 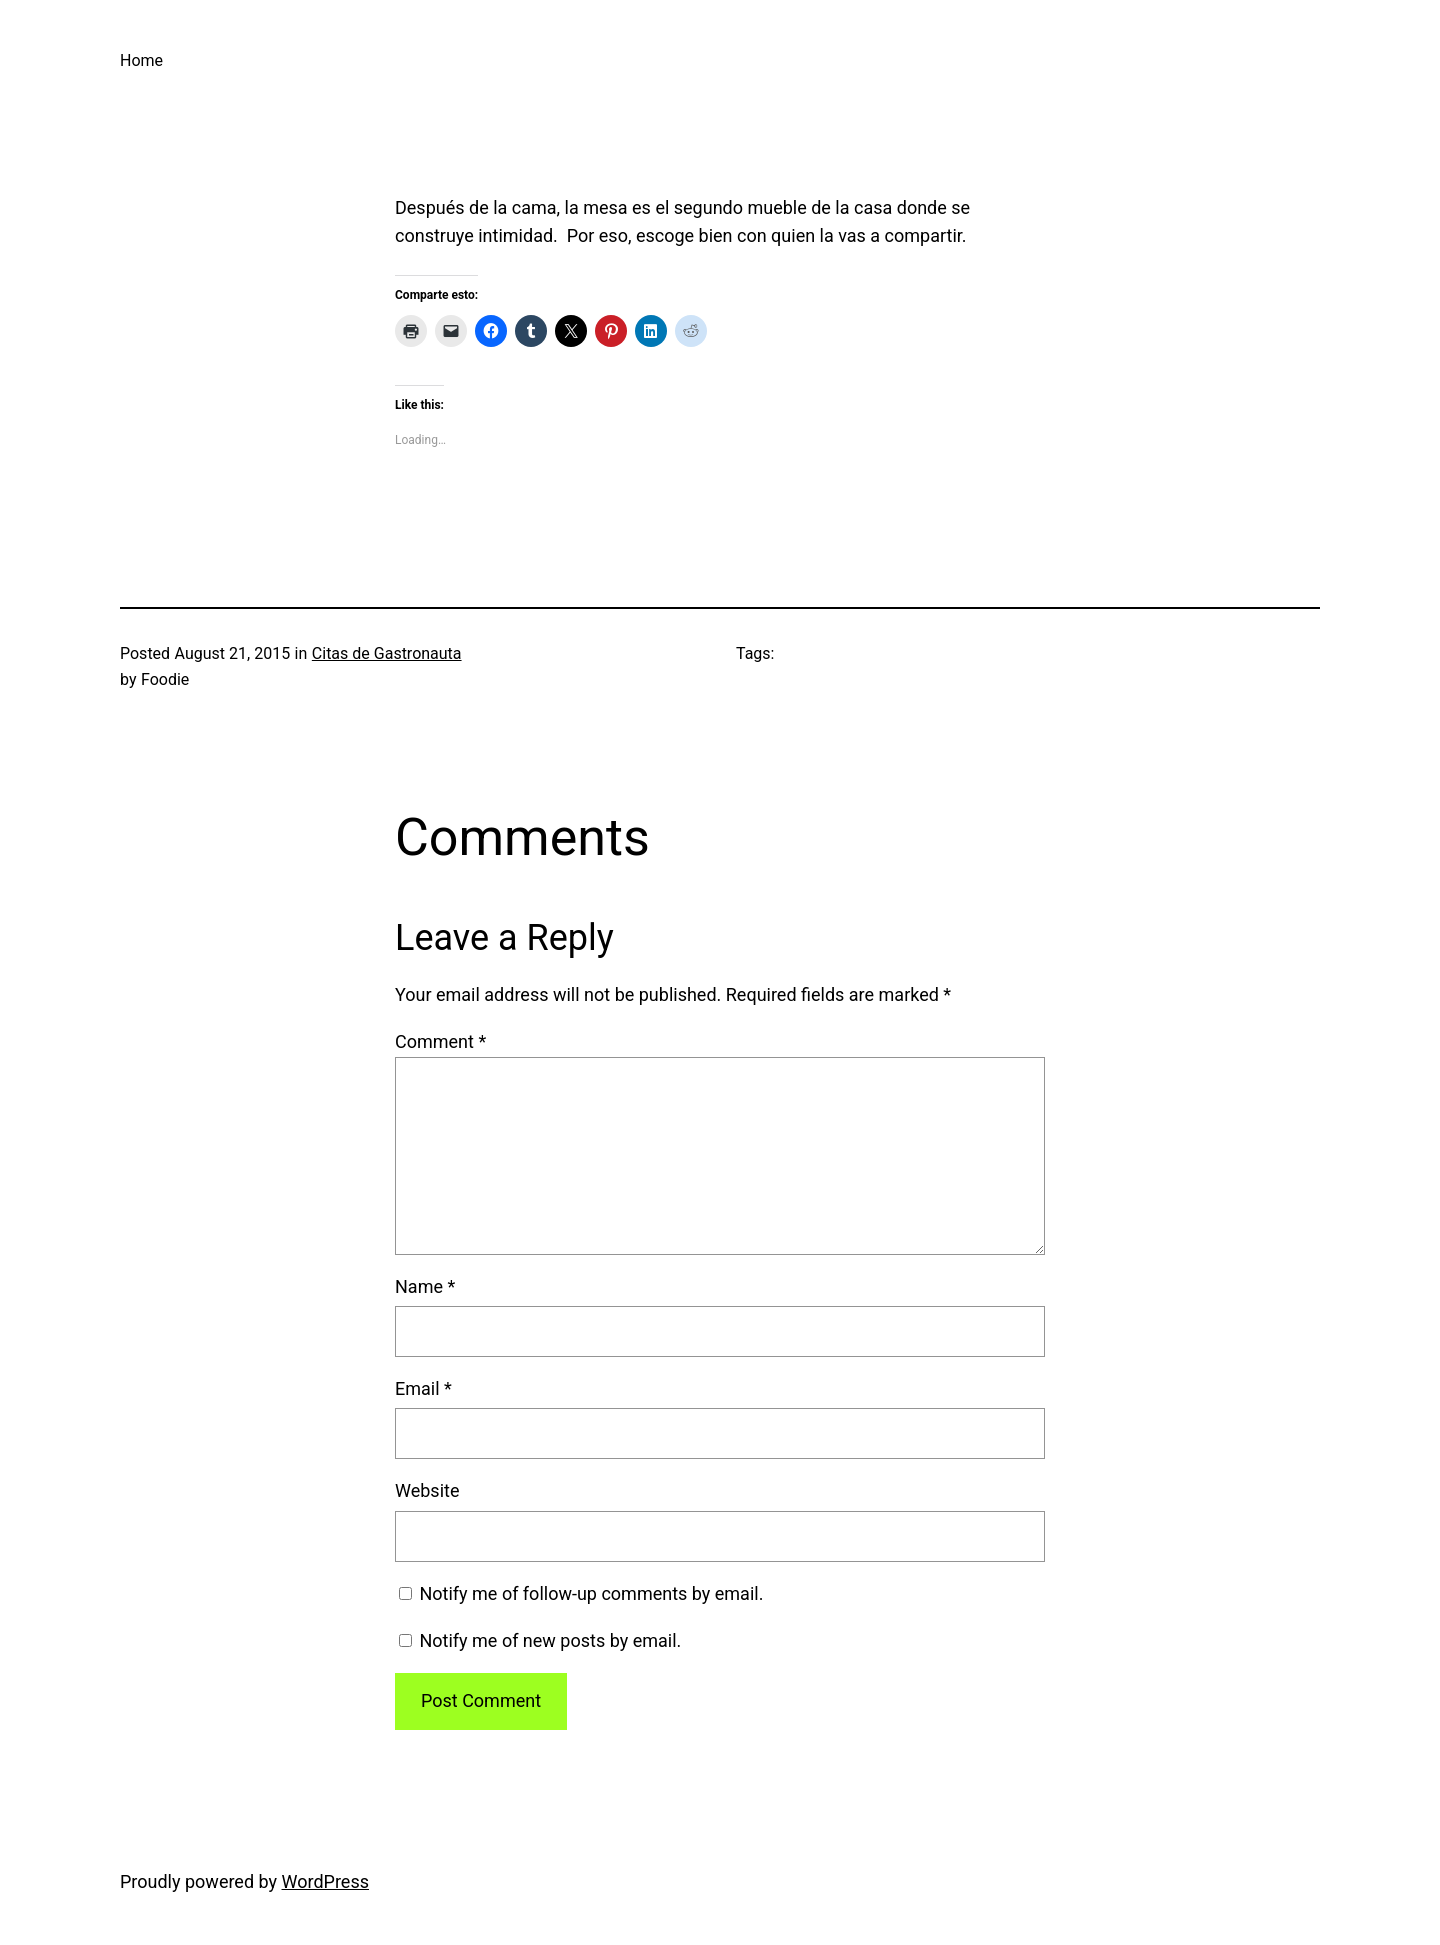 What do you see at coordinates (440, 1041) in the screenshot?
I see `Comment` at bounding box center [440, 1041].